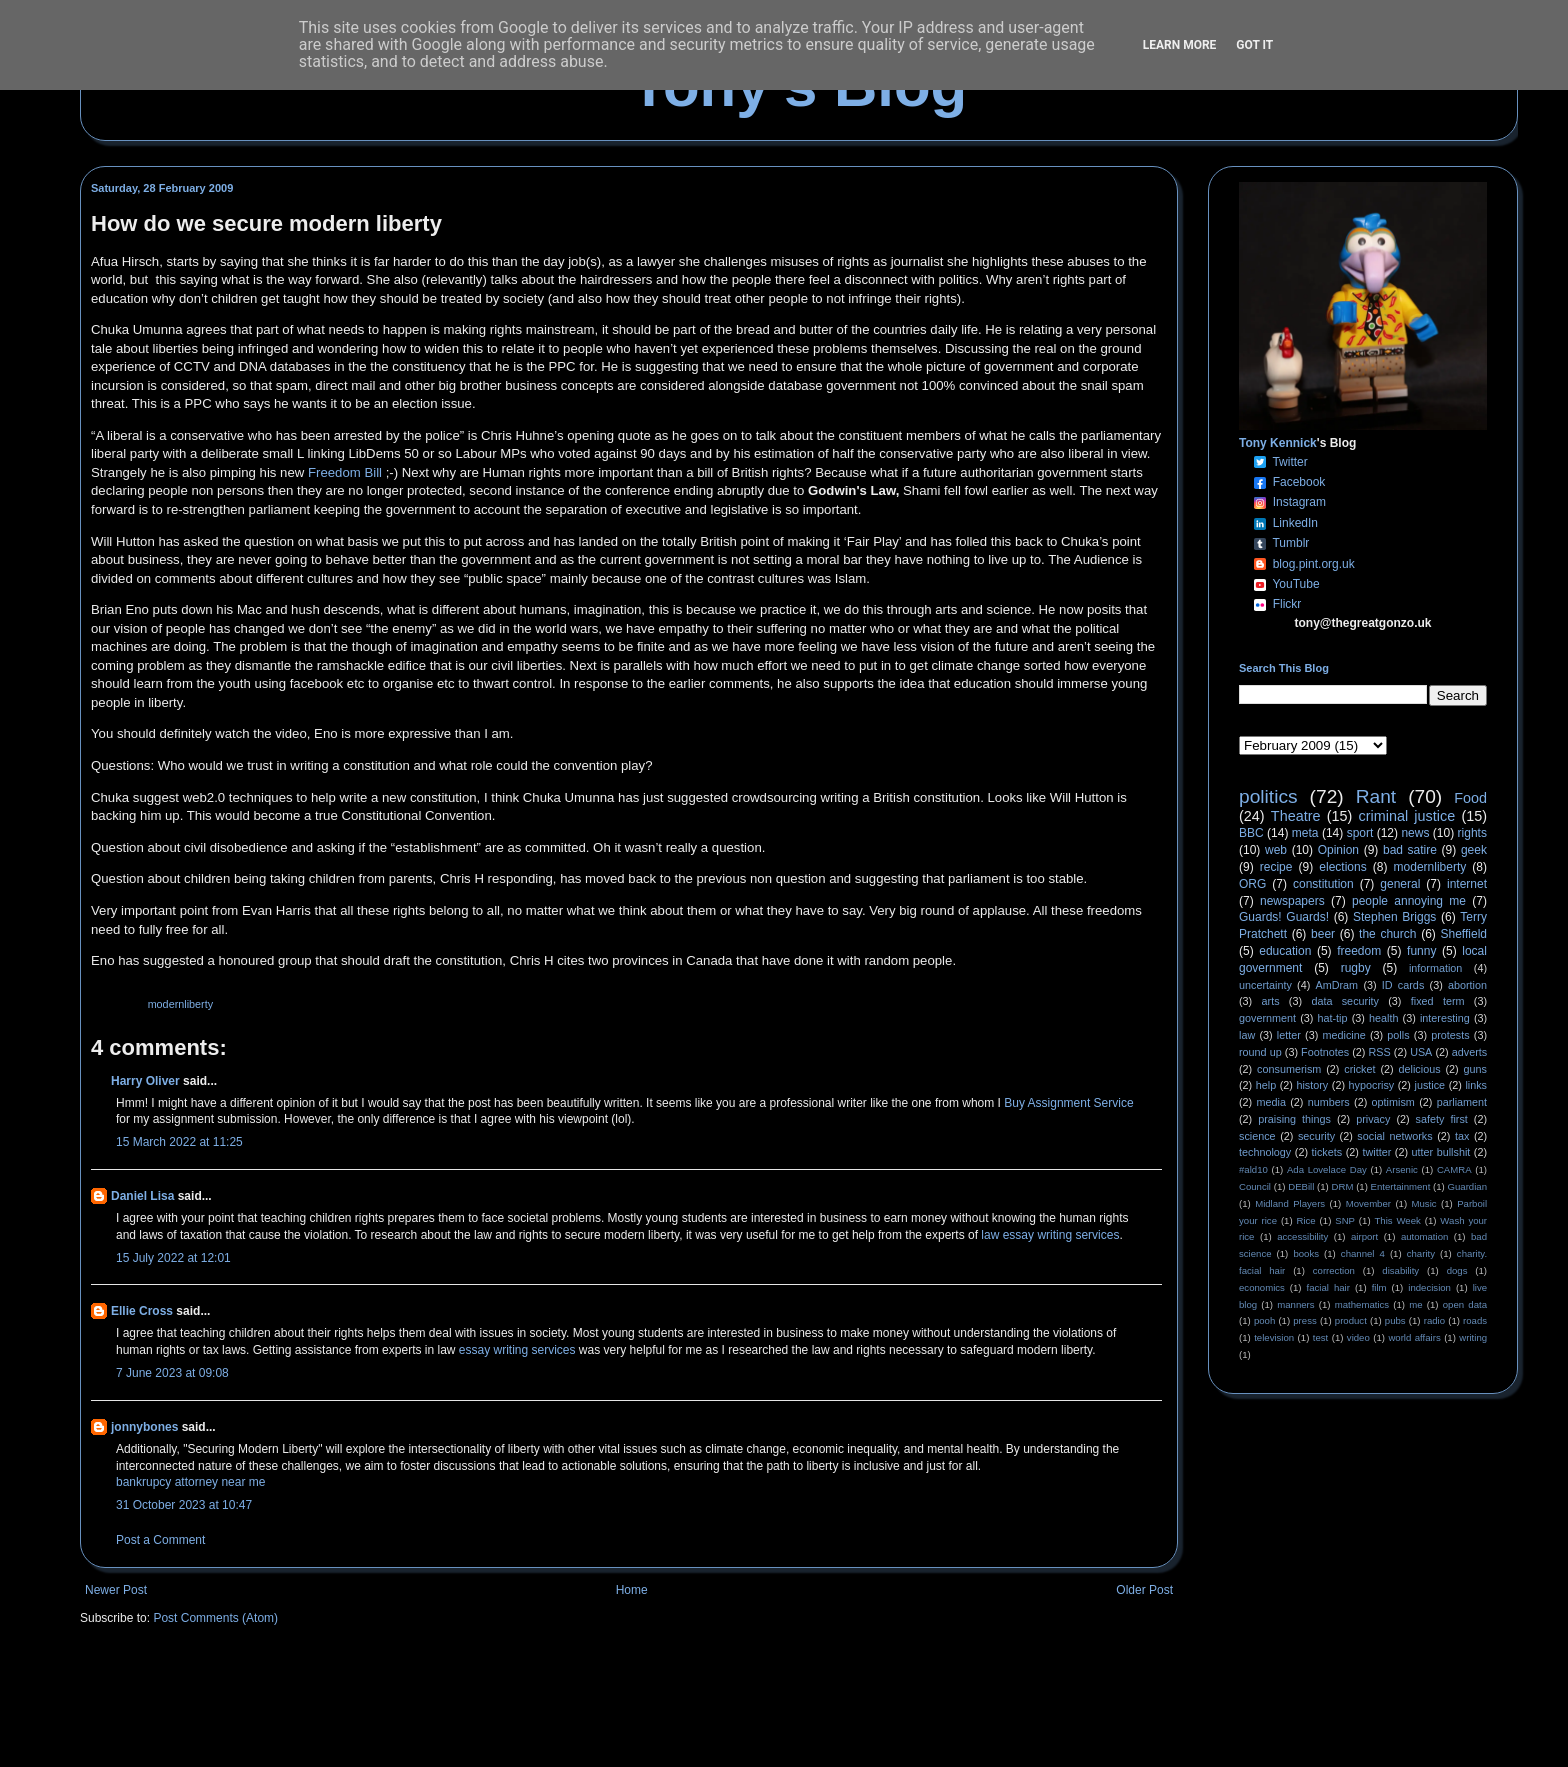 This screenshot has width=1568, height=1767. Describe the element at coordinates (1401, 1186) in the screenshot. I see `Entertainment` at that location.